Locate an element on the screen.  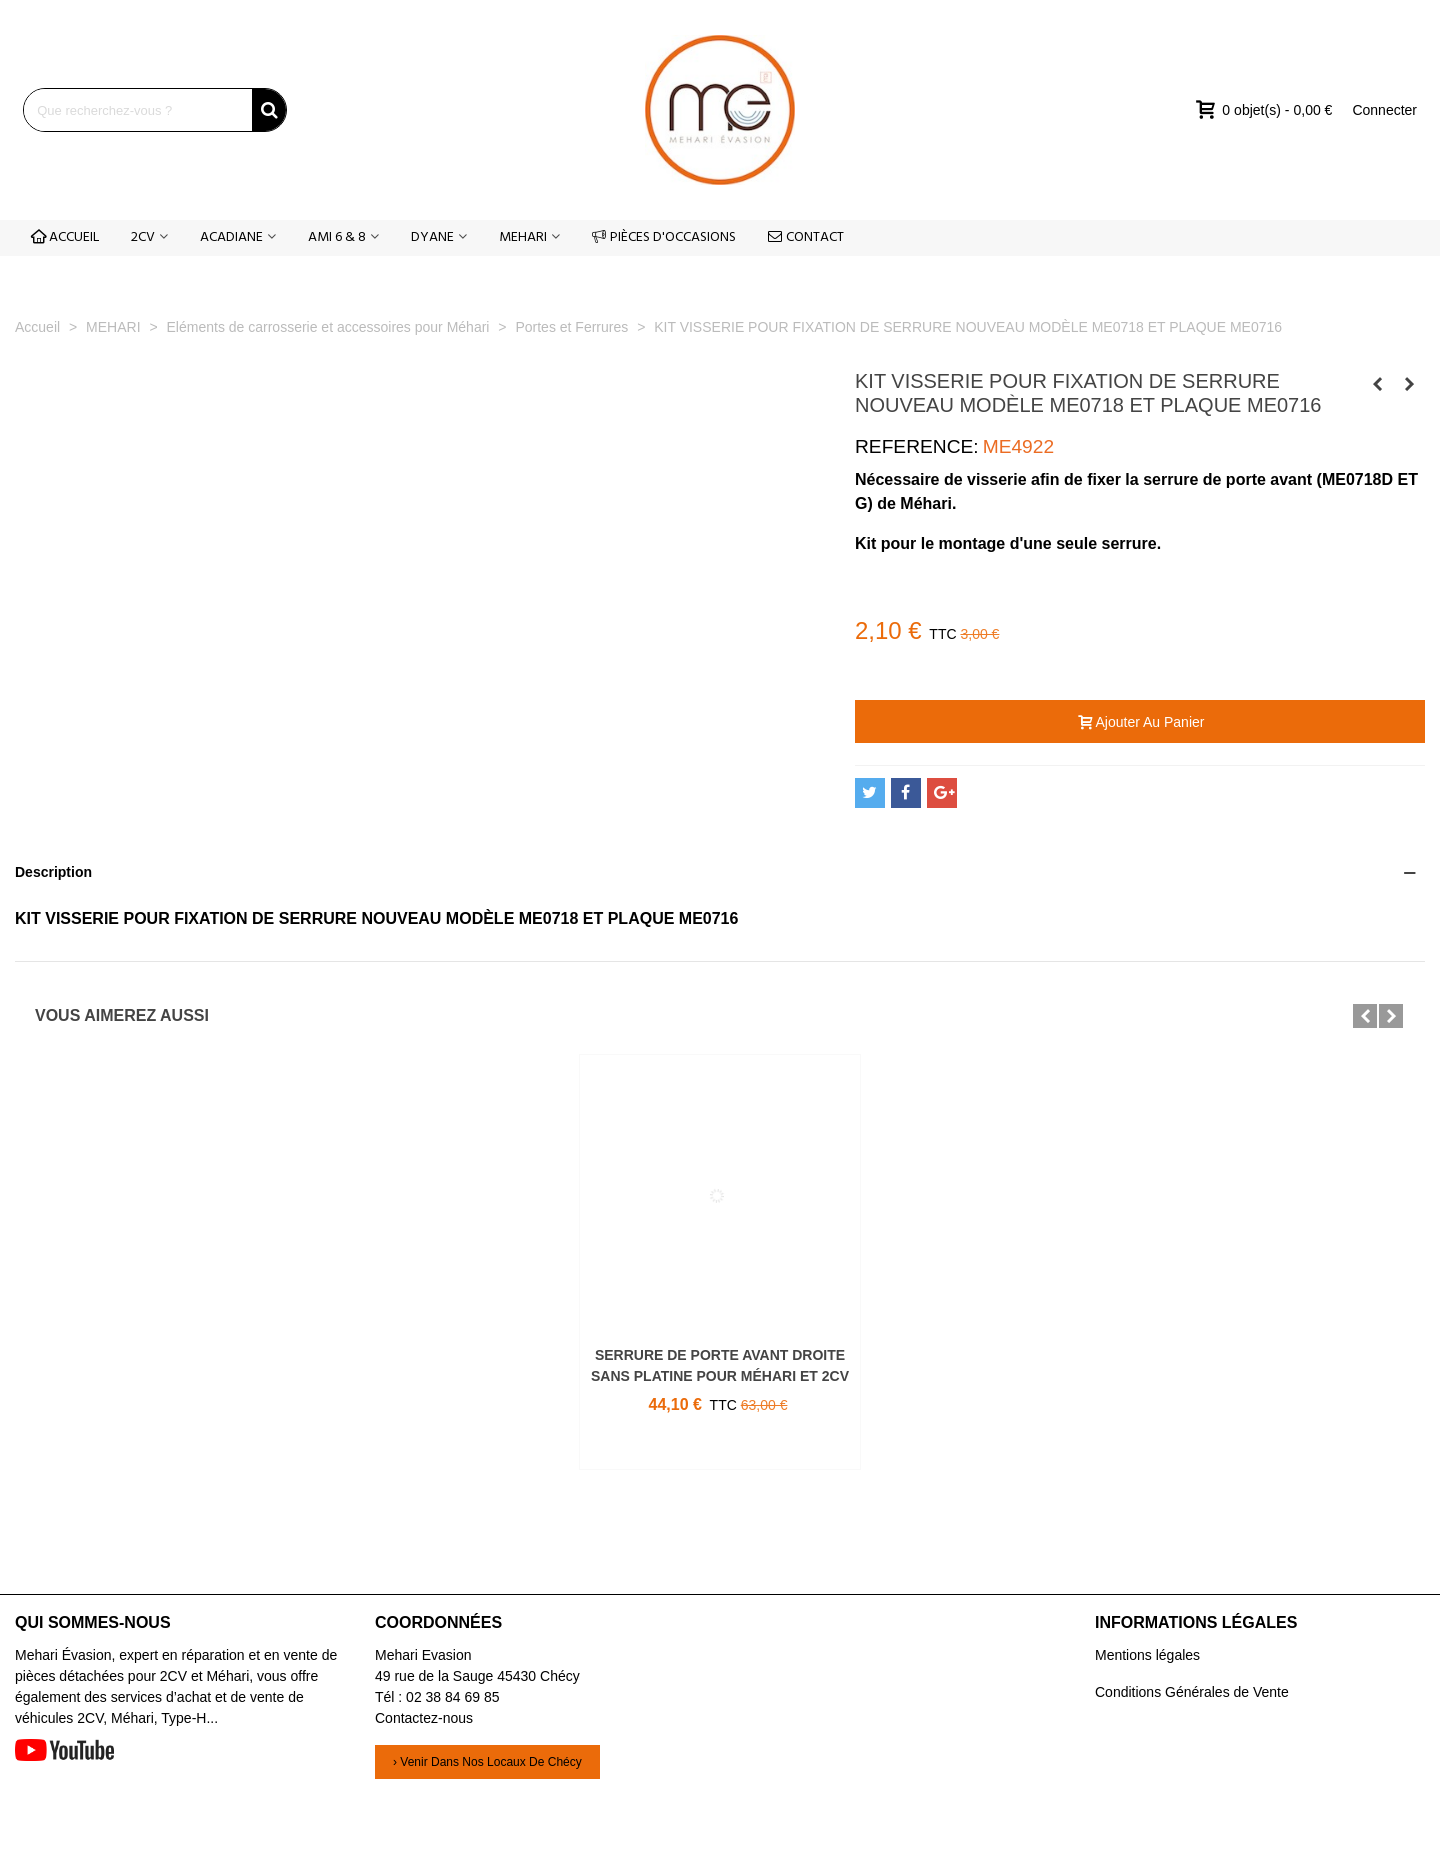
2CV is located at coordinates (143, 237).